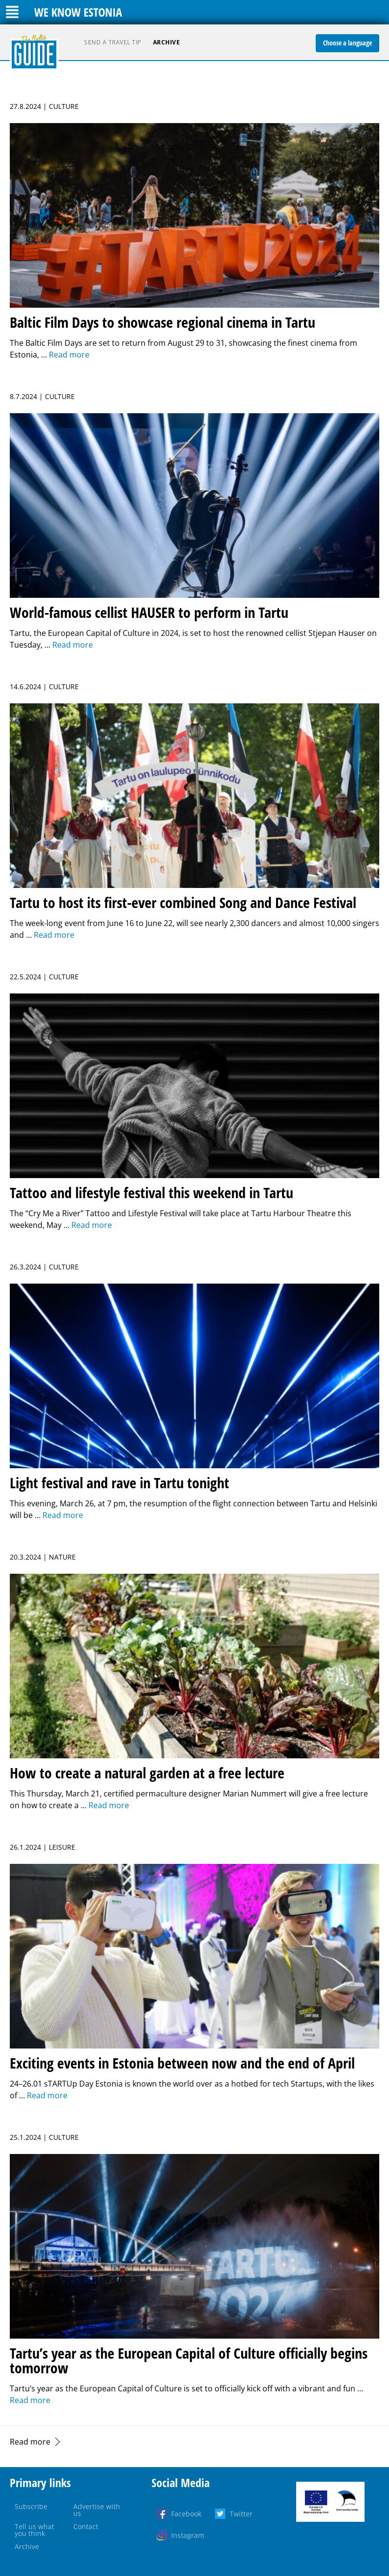 This screenshot has height=2576, width=389. Describe the element at coordinates (241, 2513) in the screenshot. I see `Twitter` at that location.